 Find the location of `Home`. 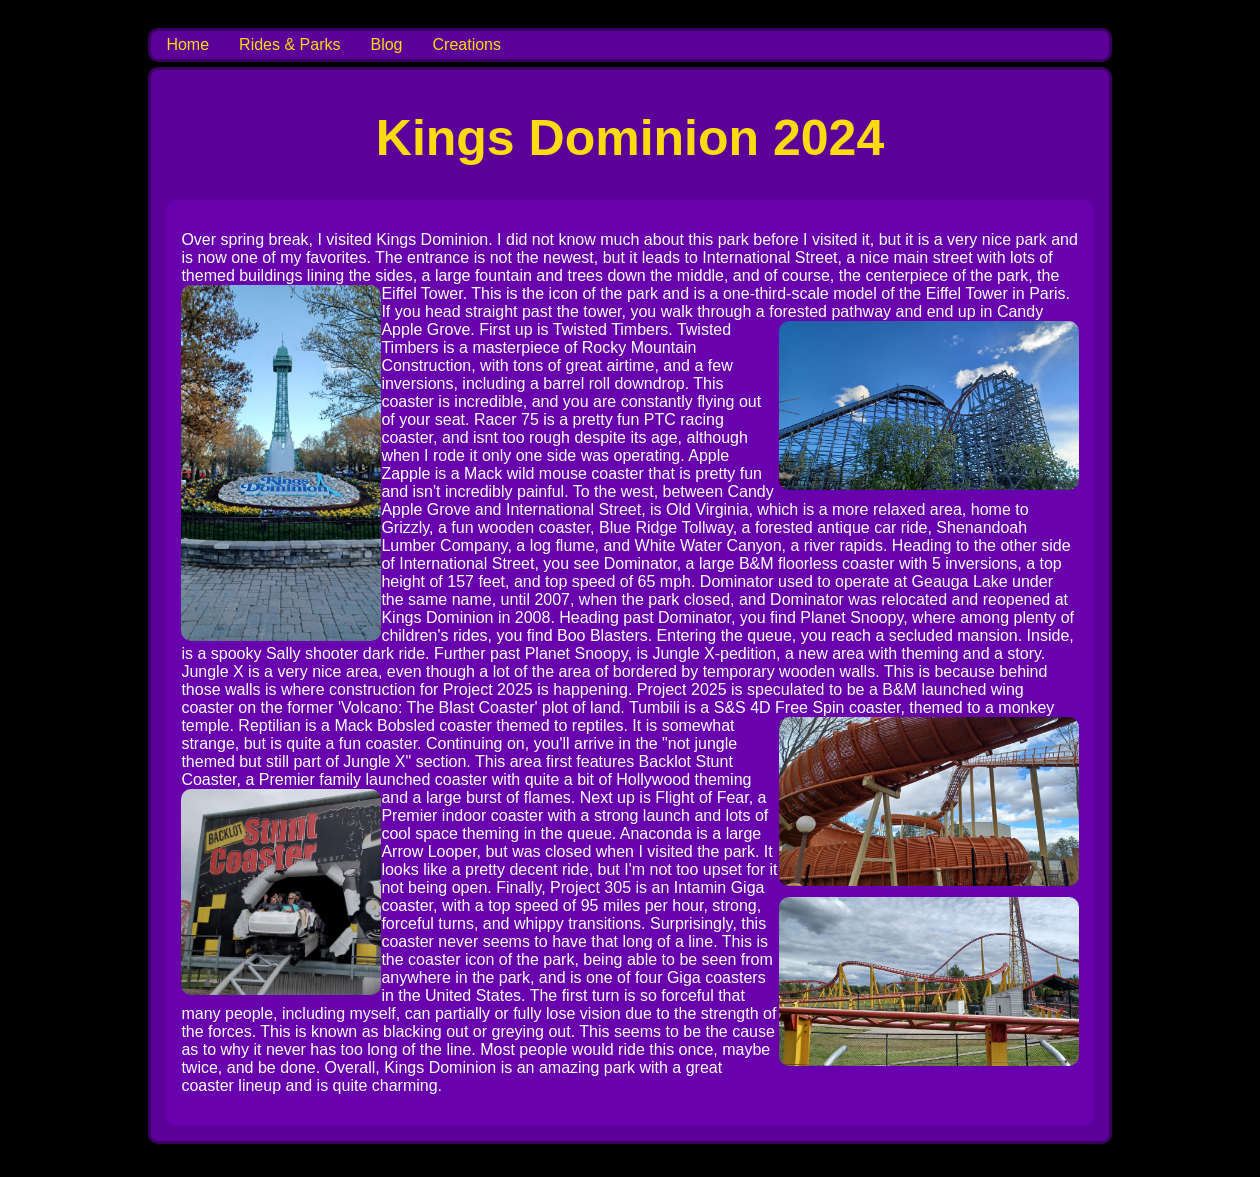

Home is located at coordinates (187, 44).